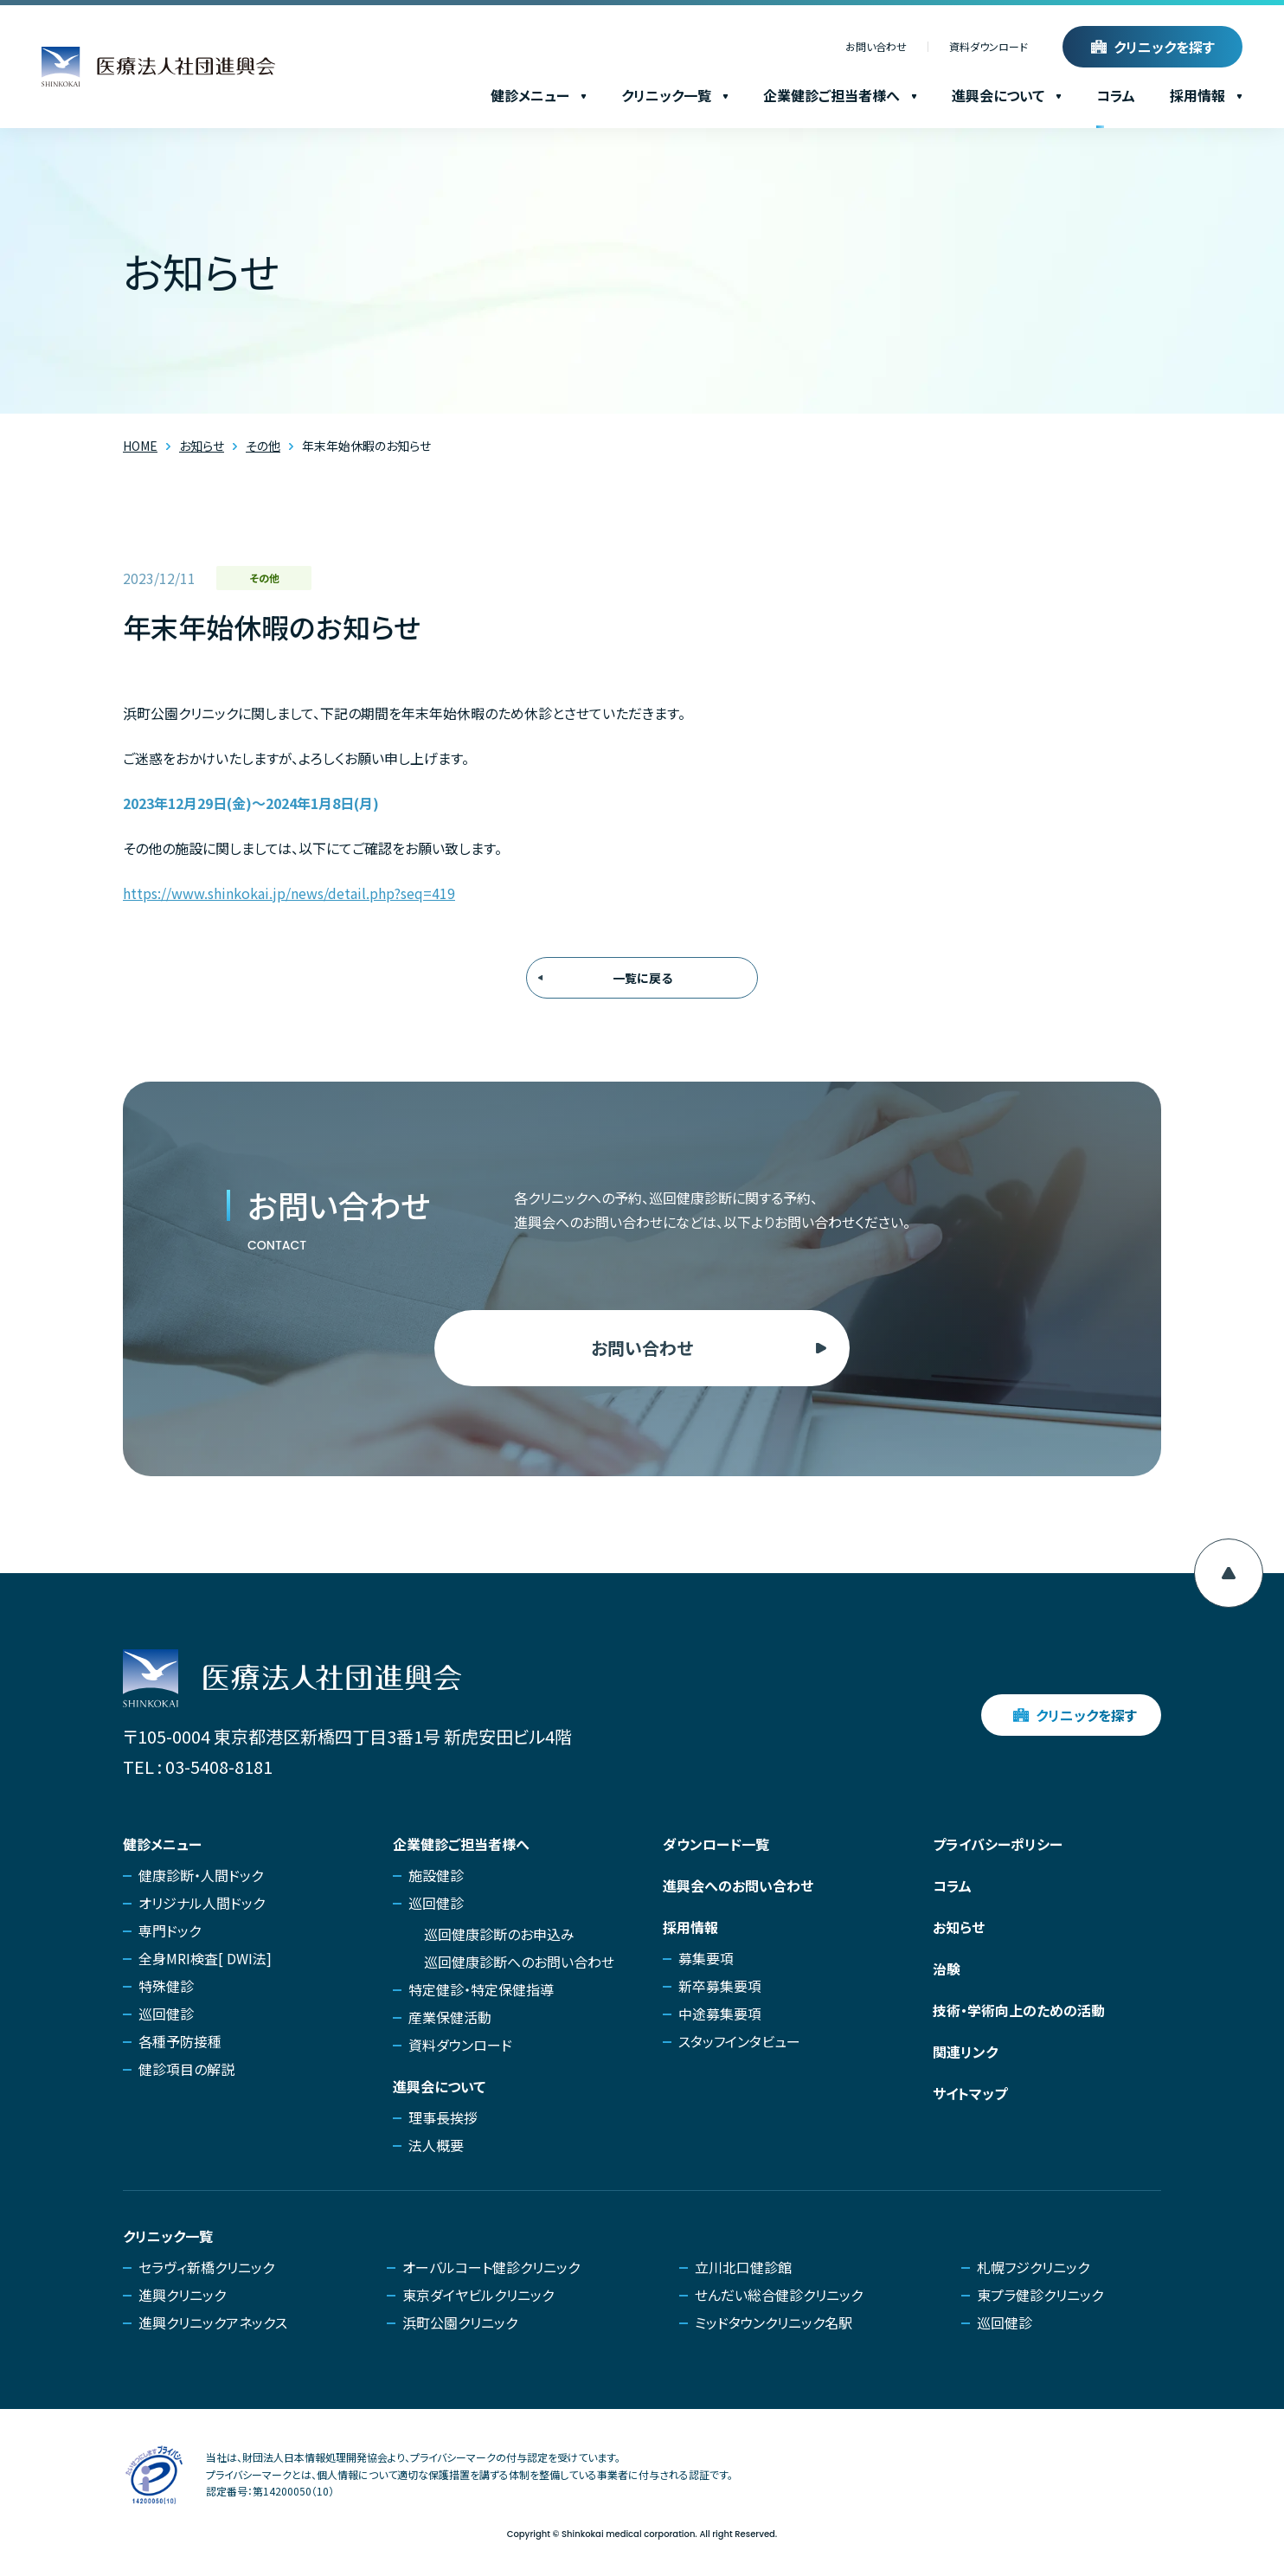 Image resolution: width=1284 pixels, height=2576 pixels. I want to click on 産業保健活動, so click(449, 2017).